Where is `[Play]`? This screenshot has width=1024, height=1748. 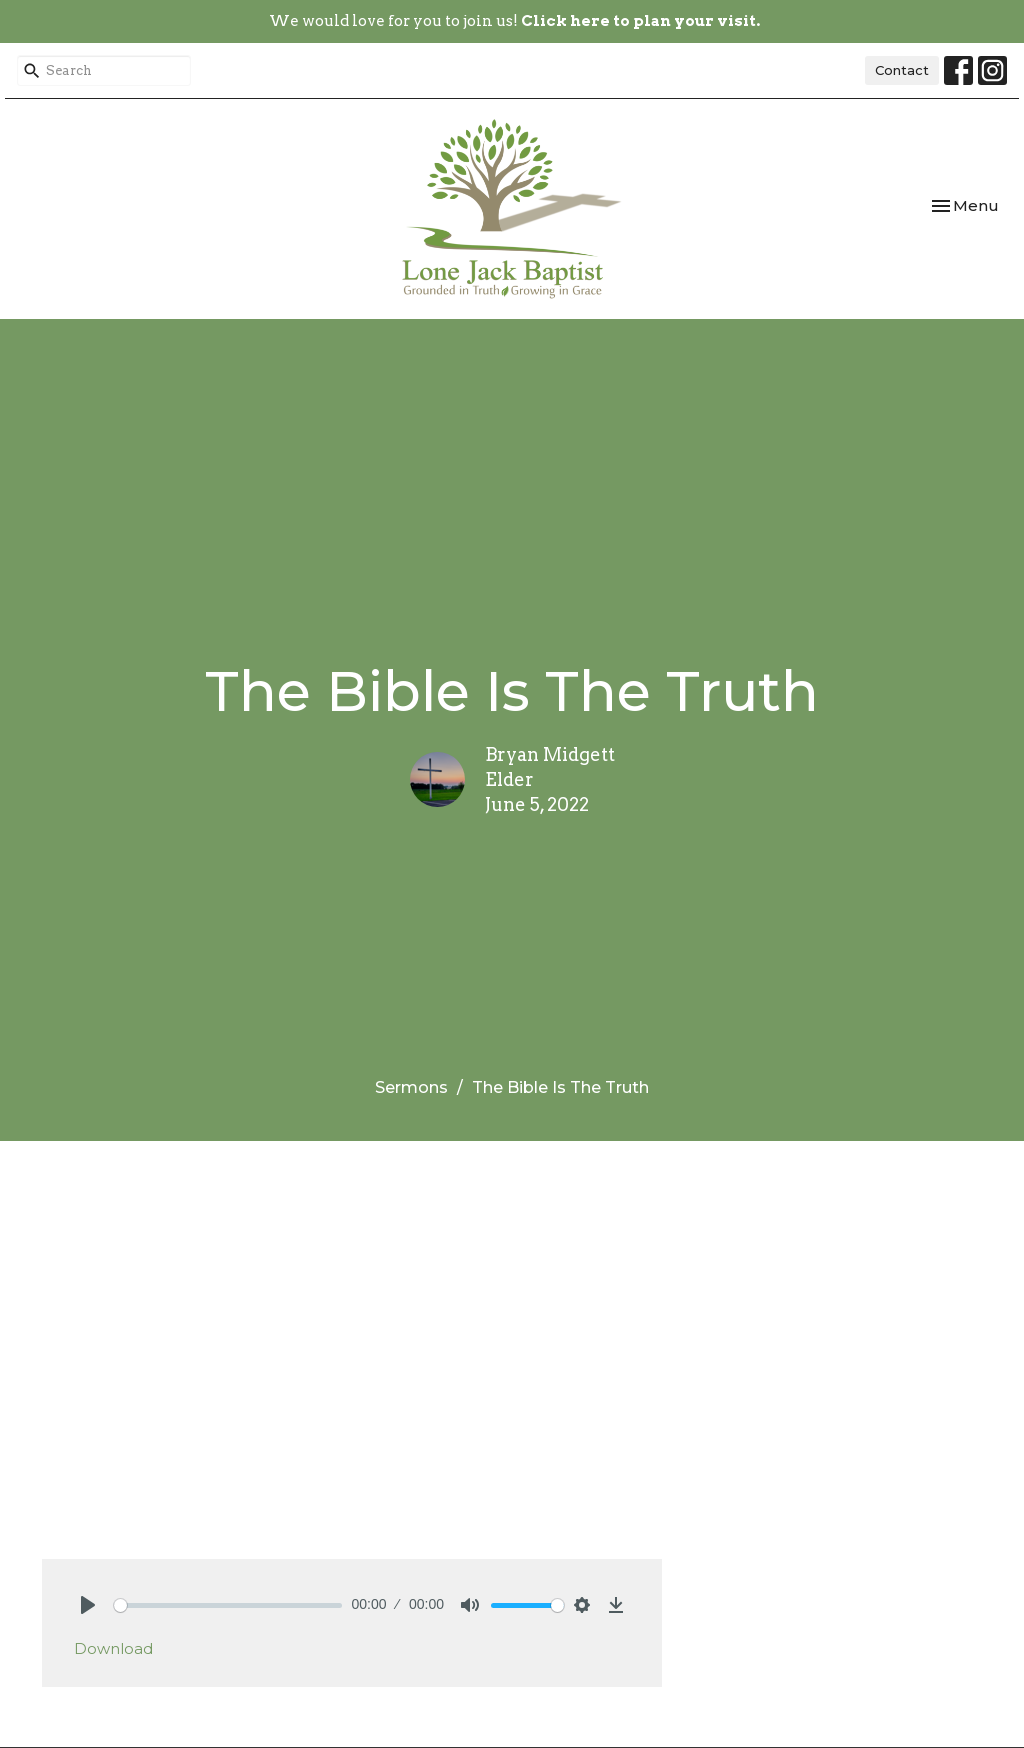
[Play] is located at coordinates (88, 1605).